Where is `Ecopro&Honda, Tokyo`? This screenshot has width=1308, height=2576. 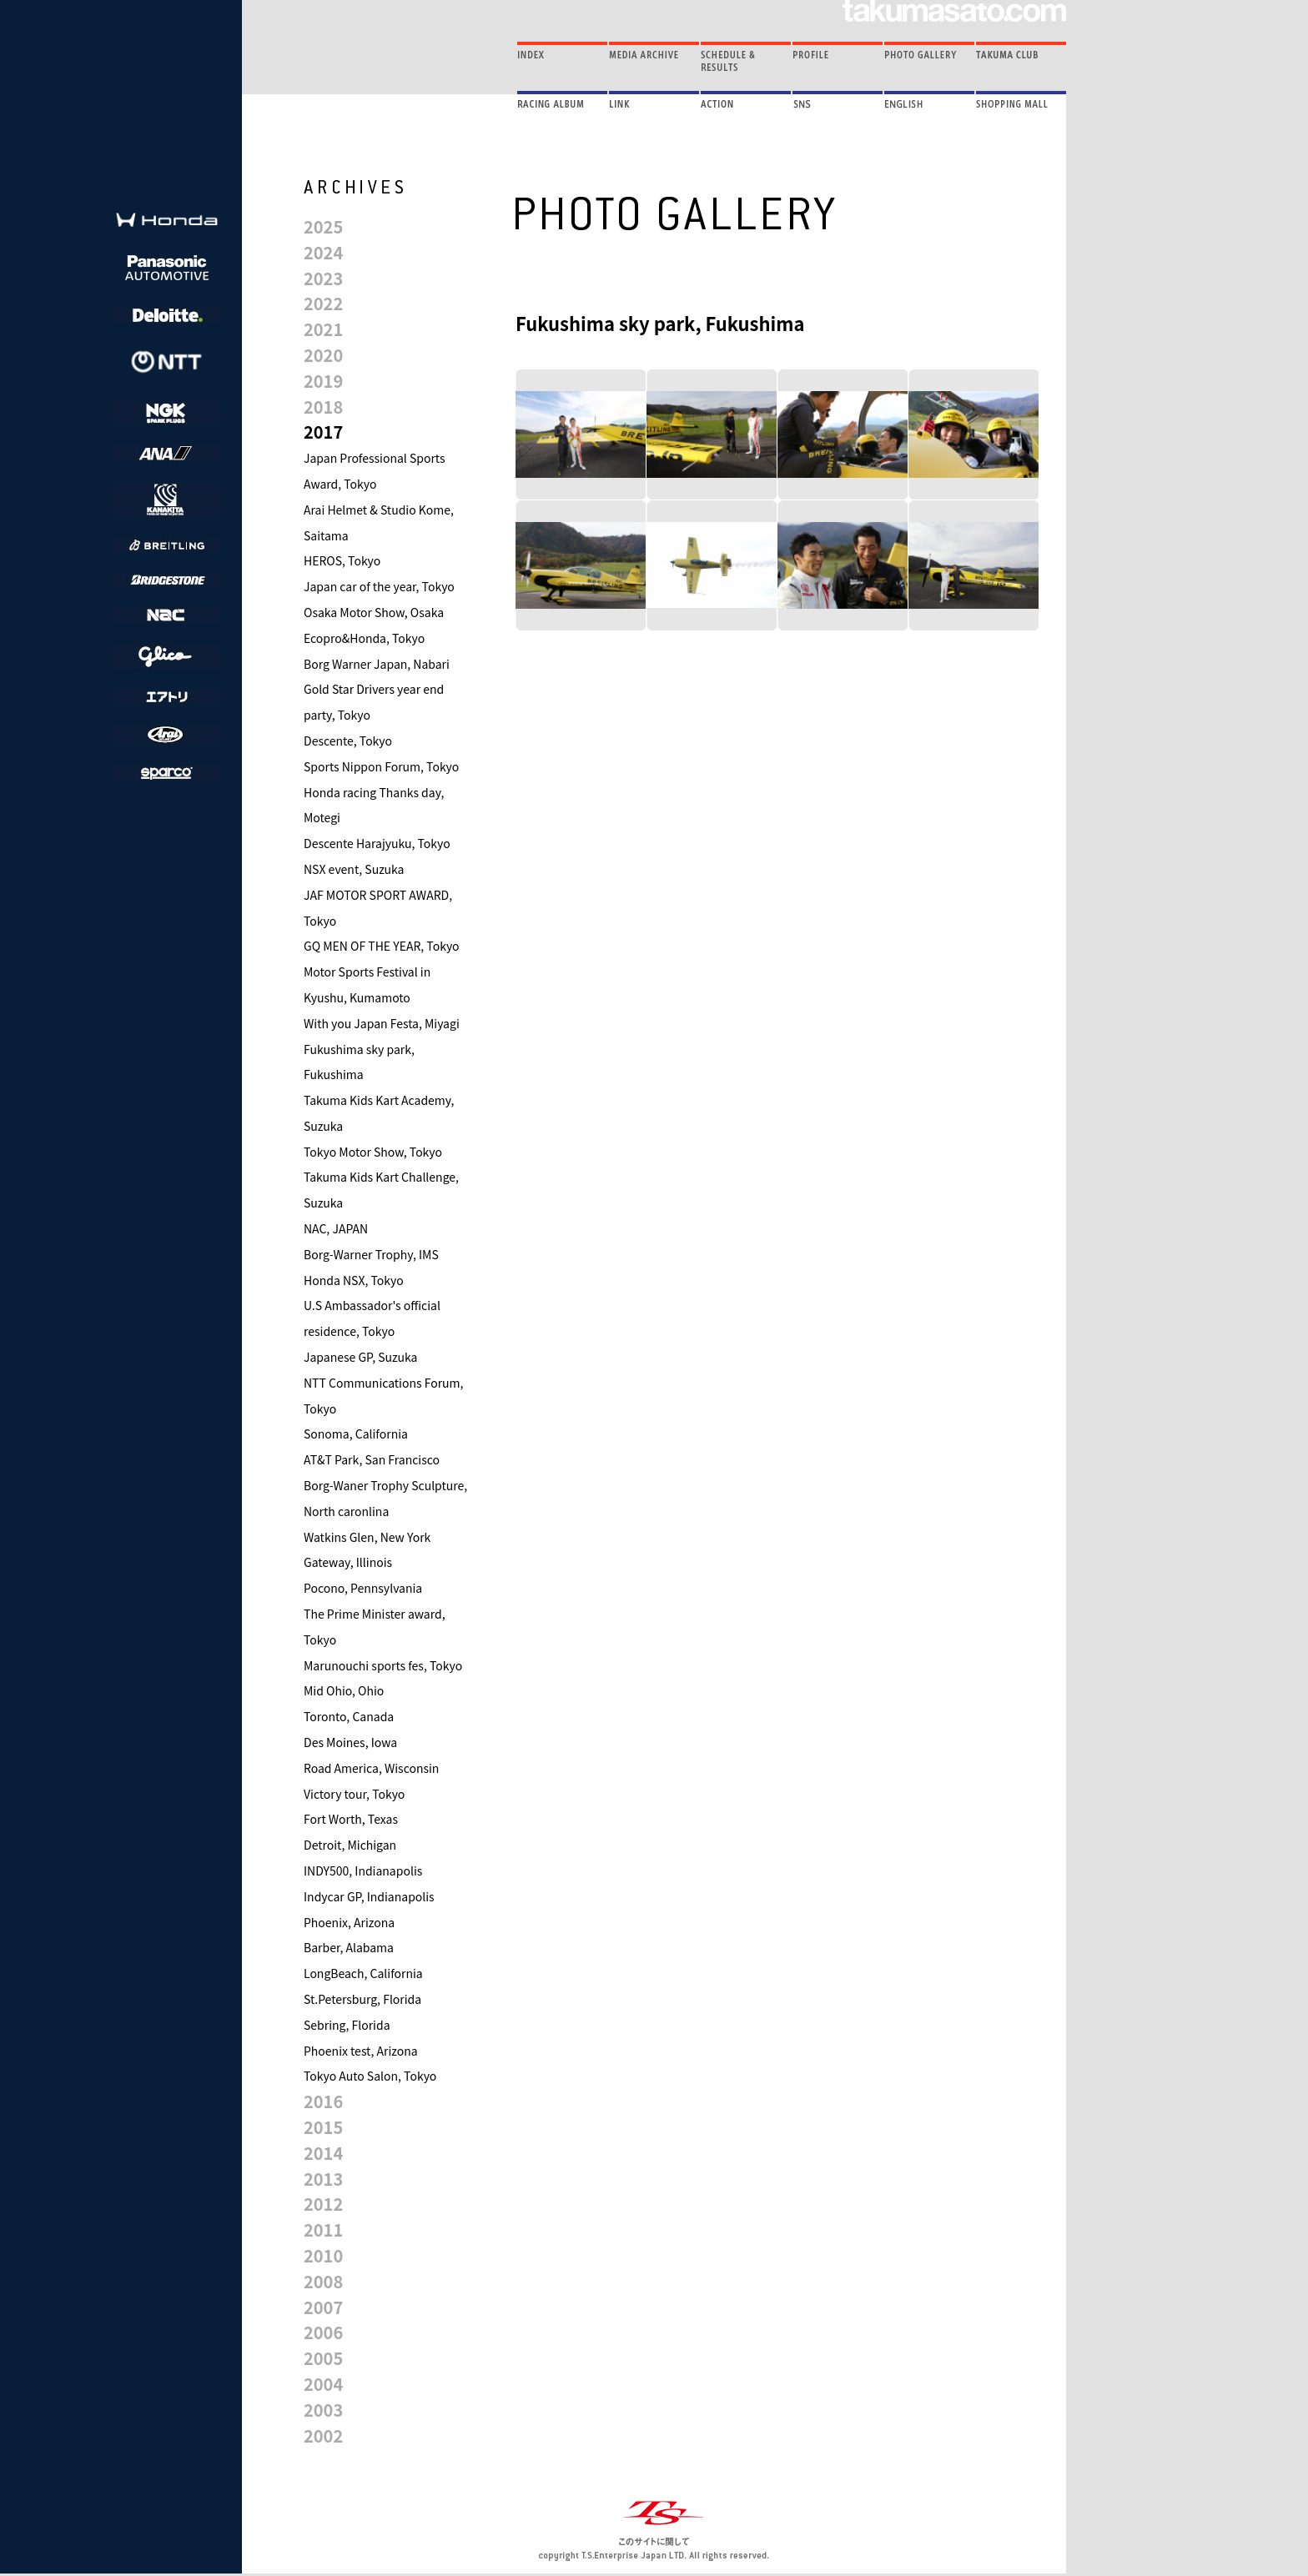
Ecopro&Honda, Tokyo is located at coordinates (364, 638).